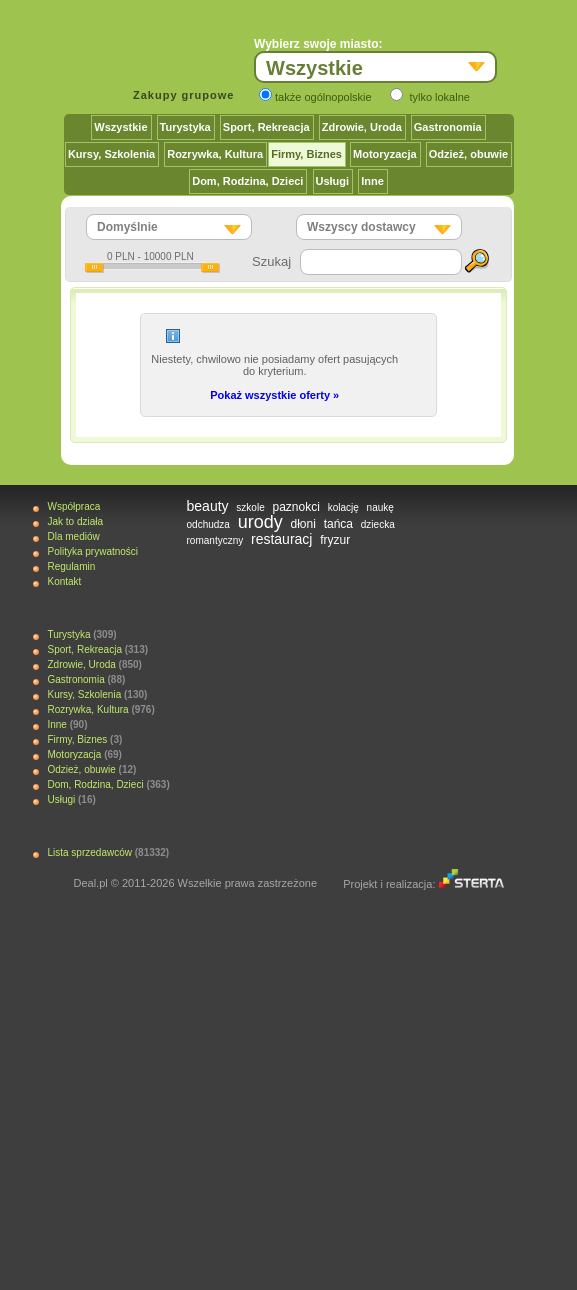 This screenshot has height=1290, width=577. What do you see at coordinates (64, 581) in the screenshot?
I see `Kontakt` at bounding box center [64, 581].